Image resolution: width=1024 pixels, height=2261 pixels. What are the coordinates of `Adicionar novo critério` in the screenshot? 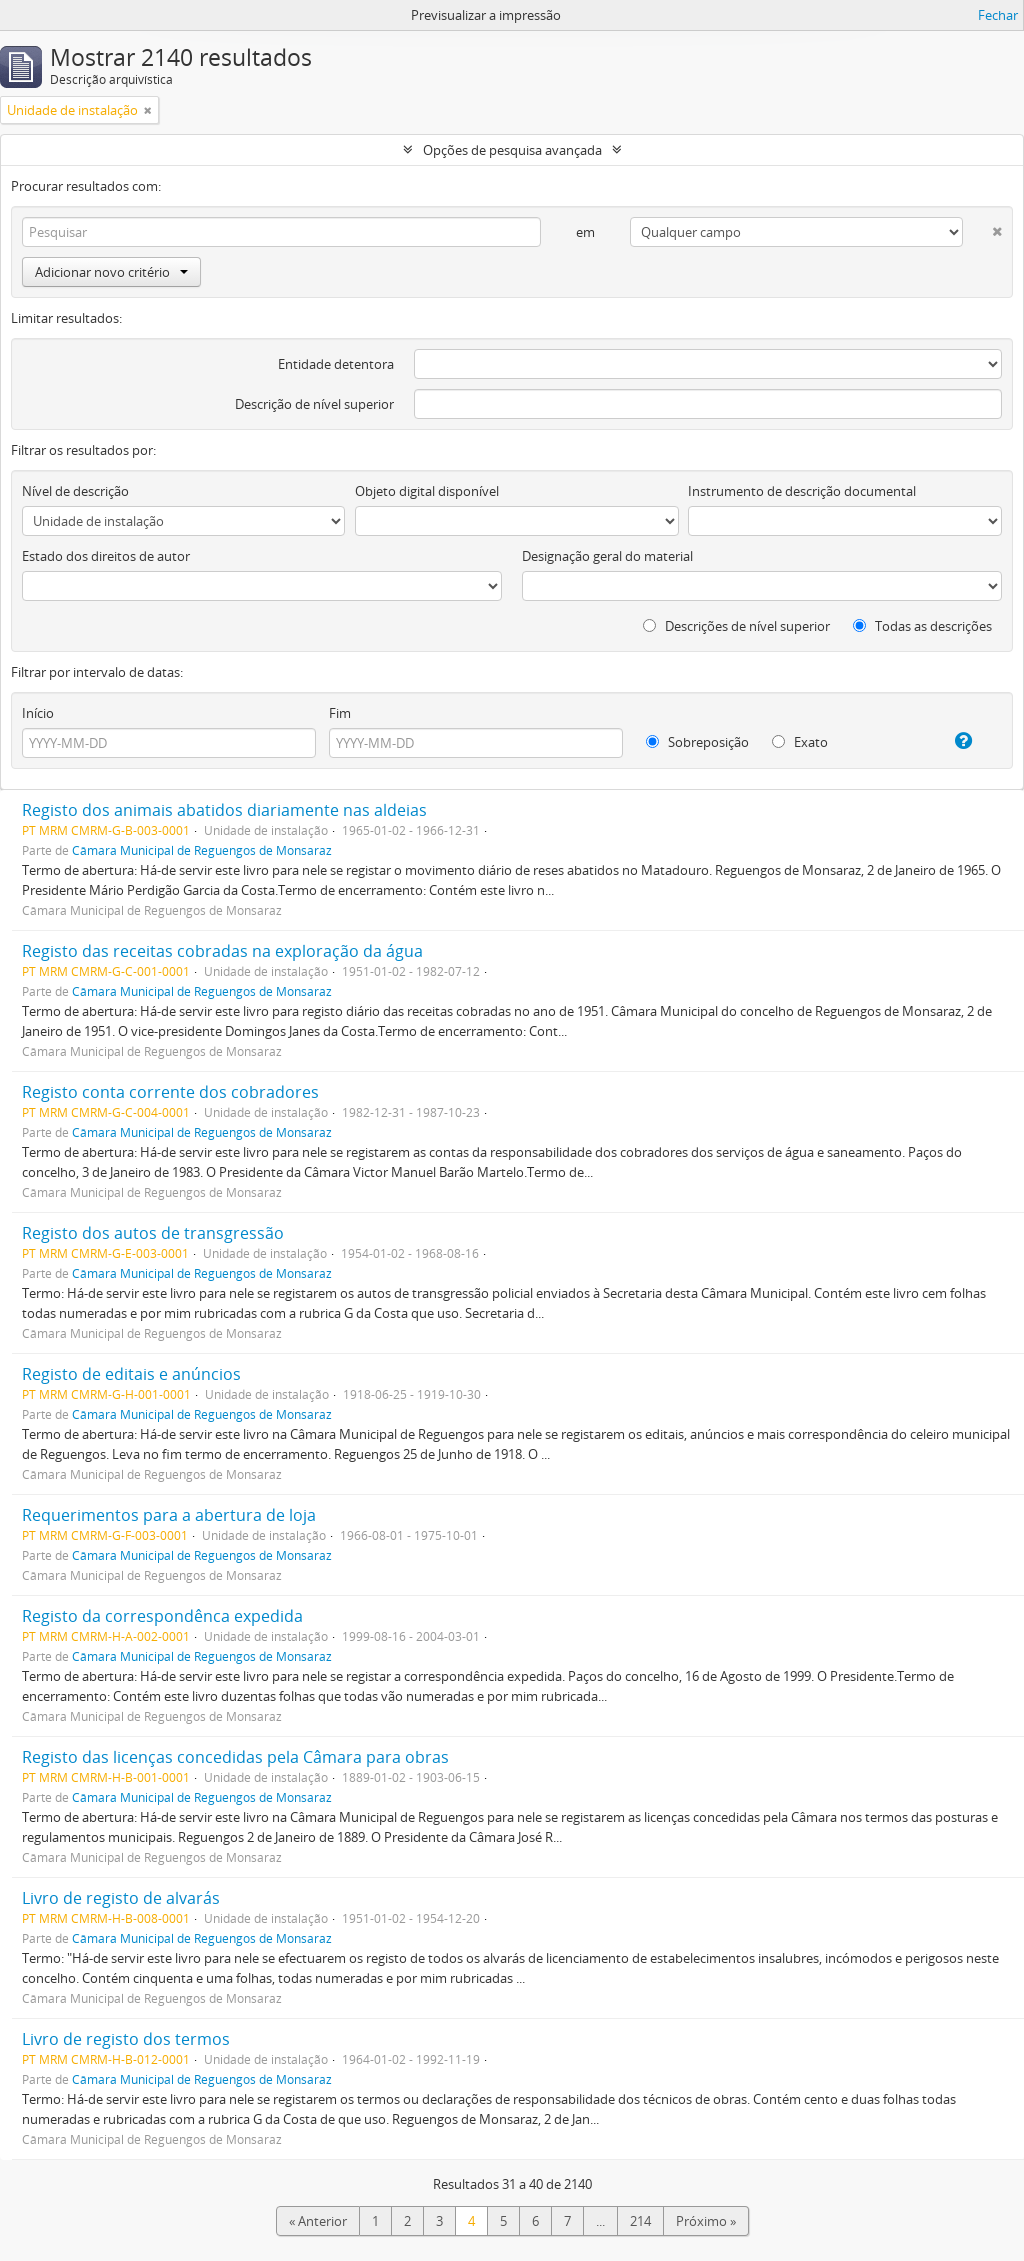 It's located at (111, 272).